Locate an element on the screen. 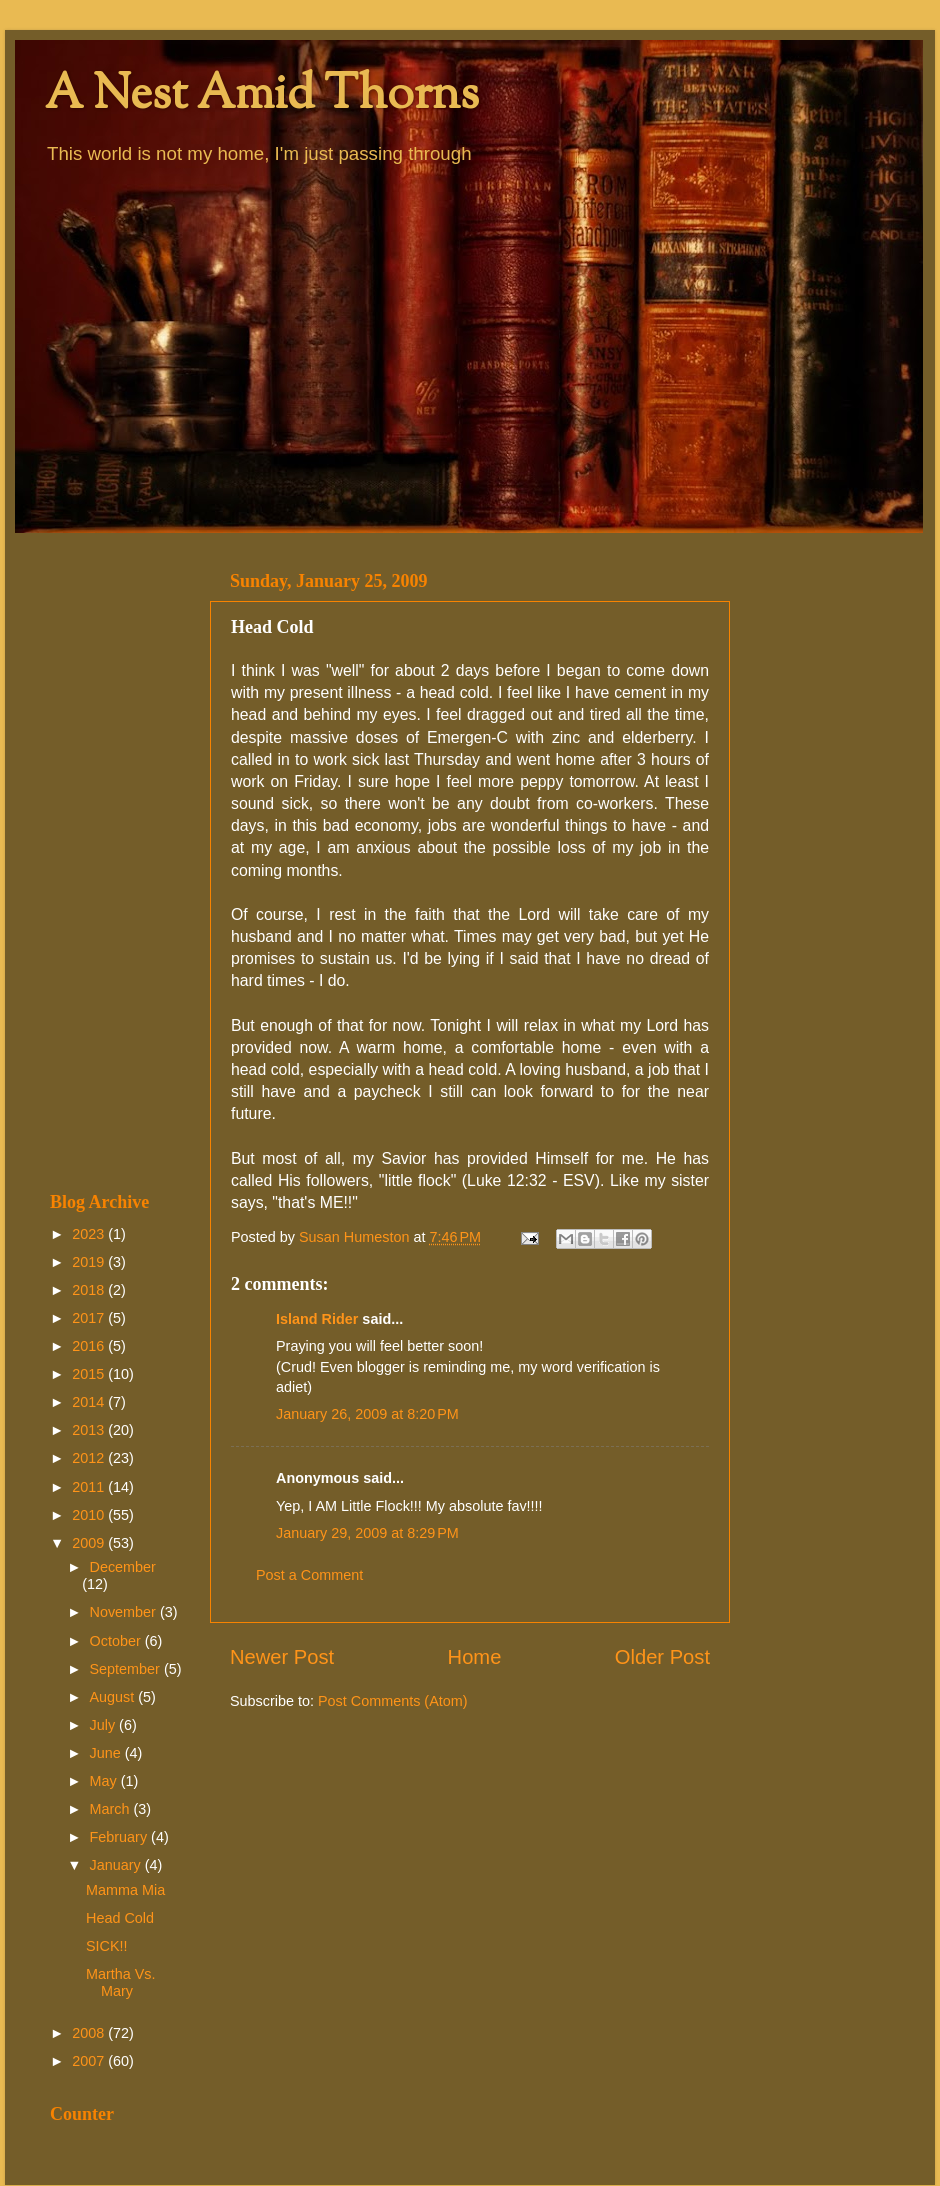 This screenshot has width=940, height=2186. 2008 is located at coordinates (90, 2033).